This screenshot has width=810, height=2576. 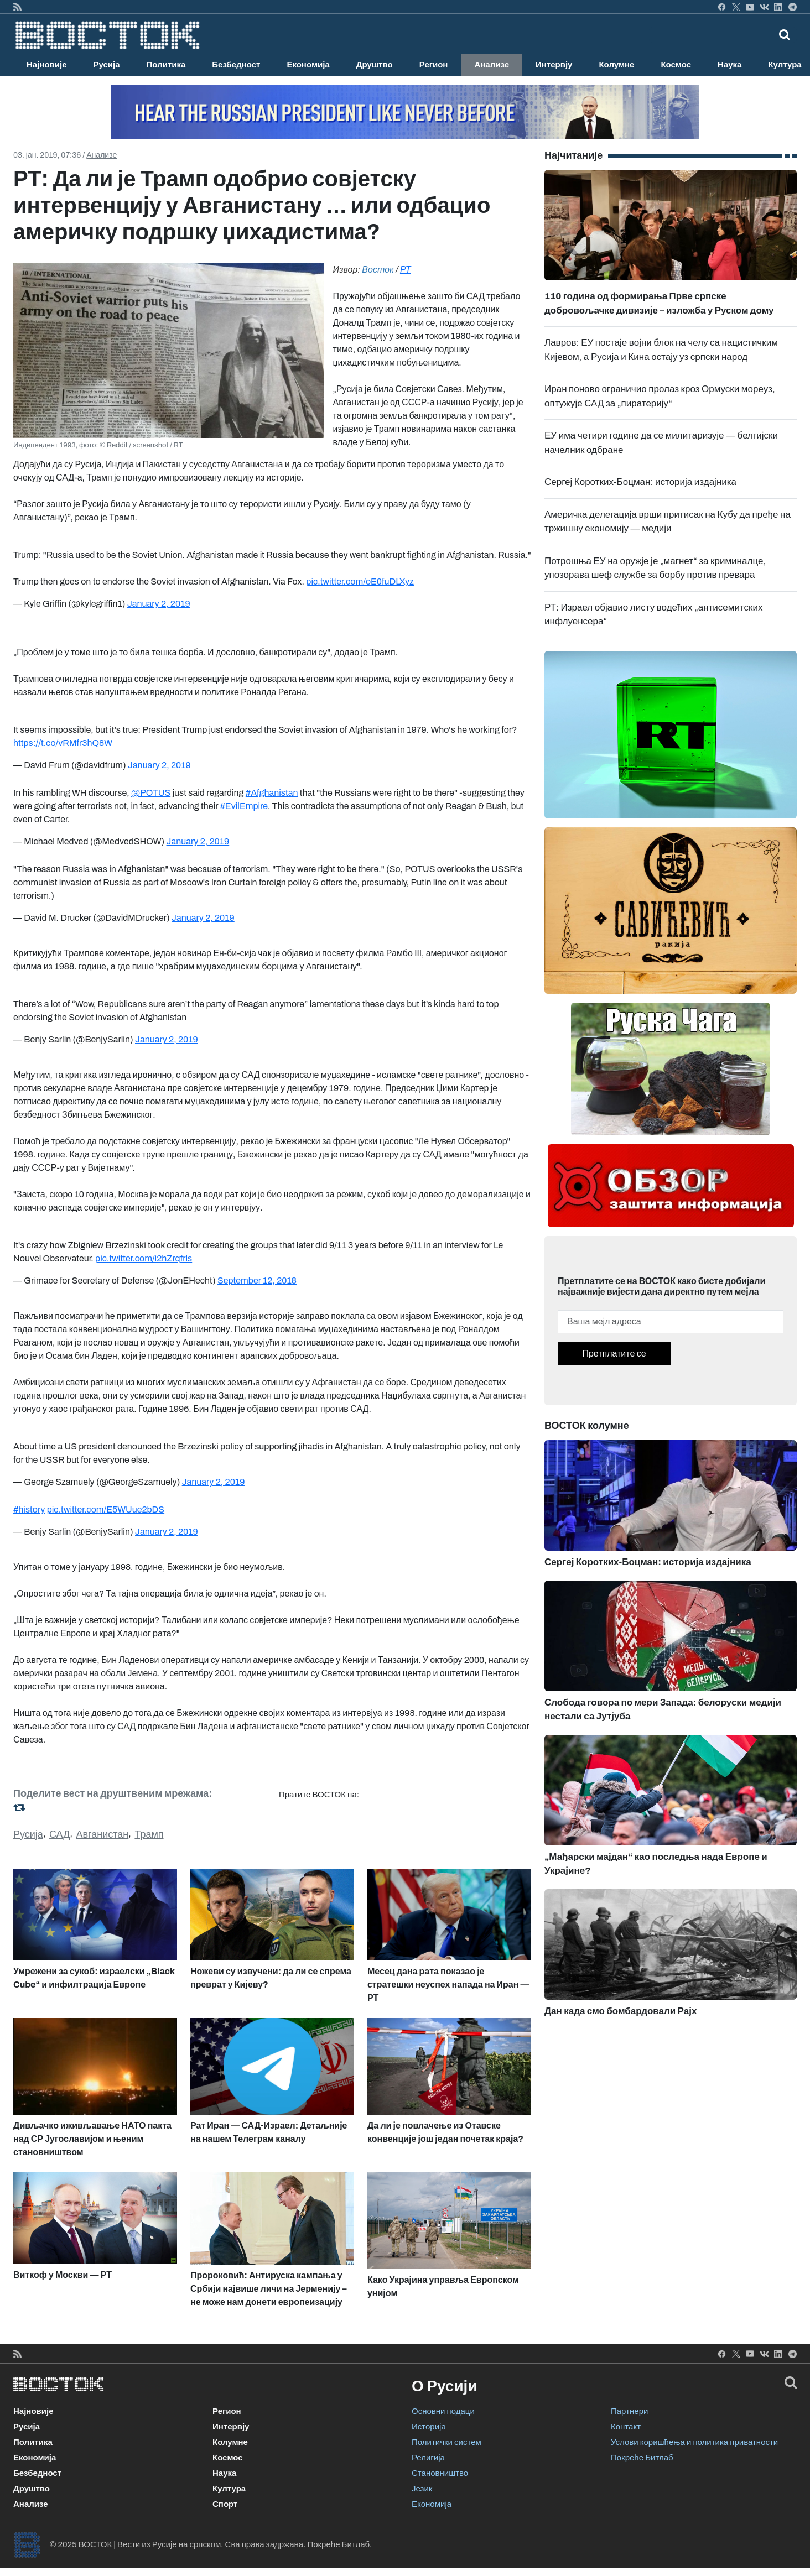 I want to click on Регион, so click(x=433, y=64).